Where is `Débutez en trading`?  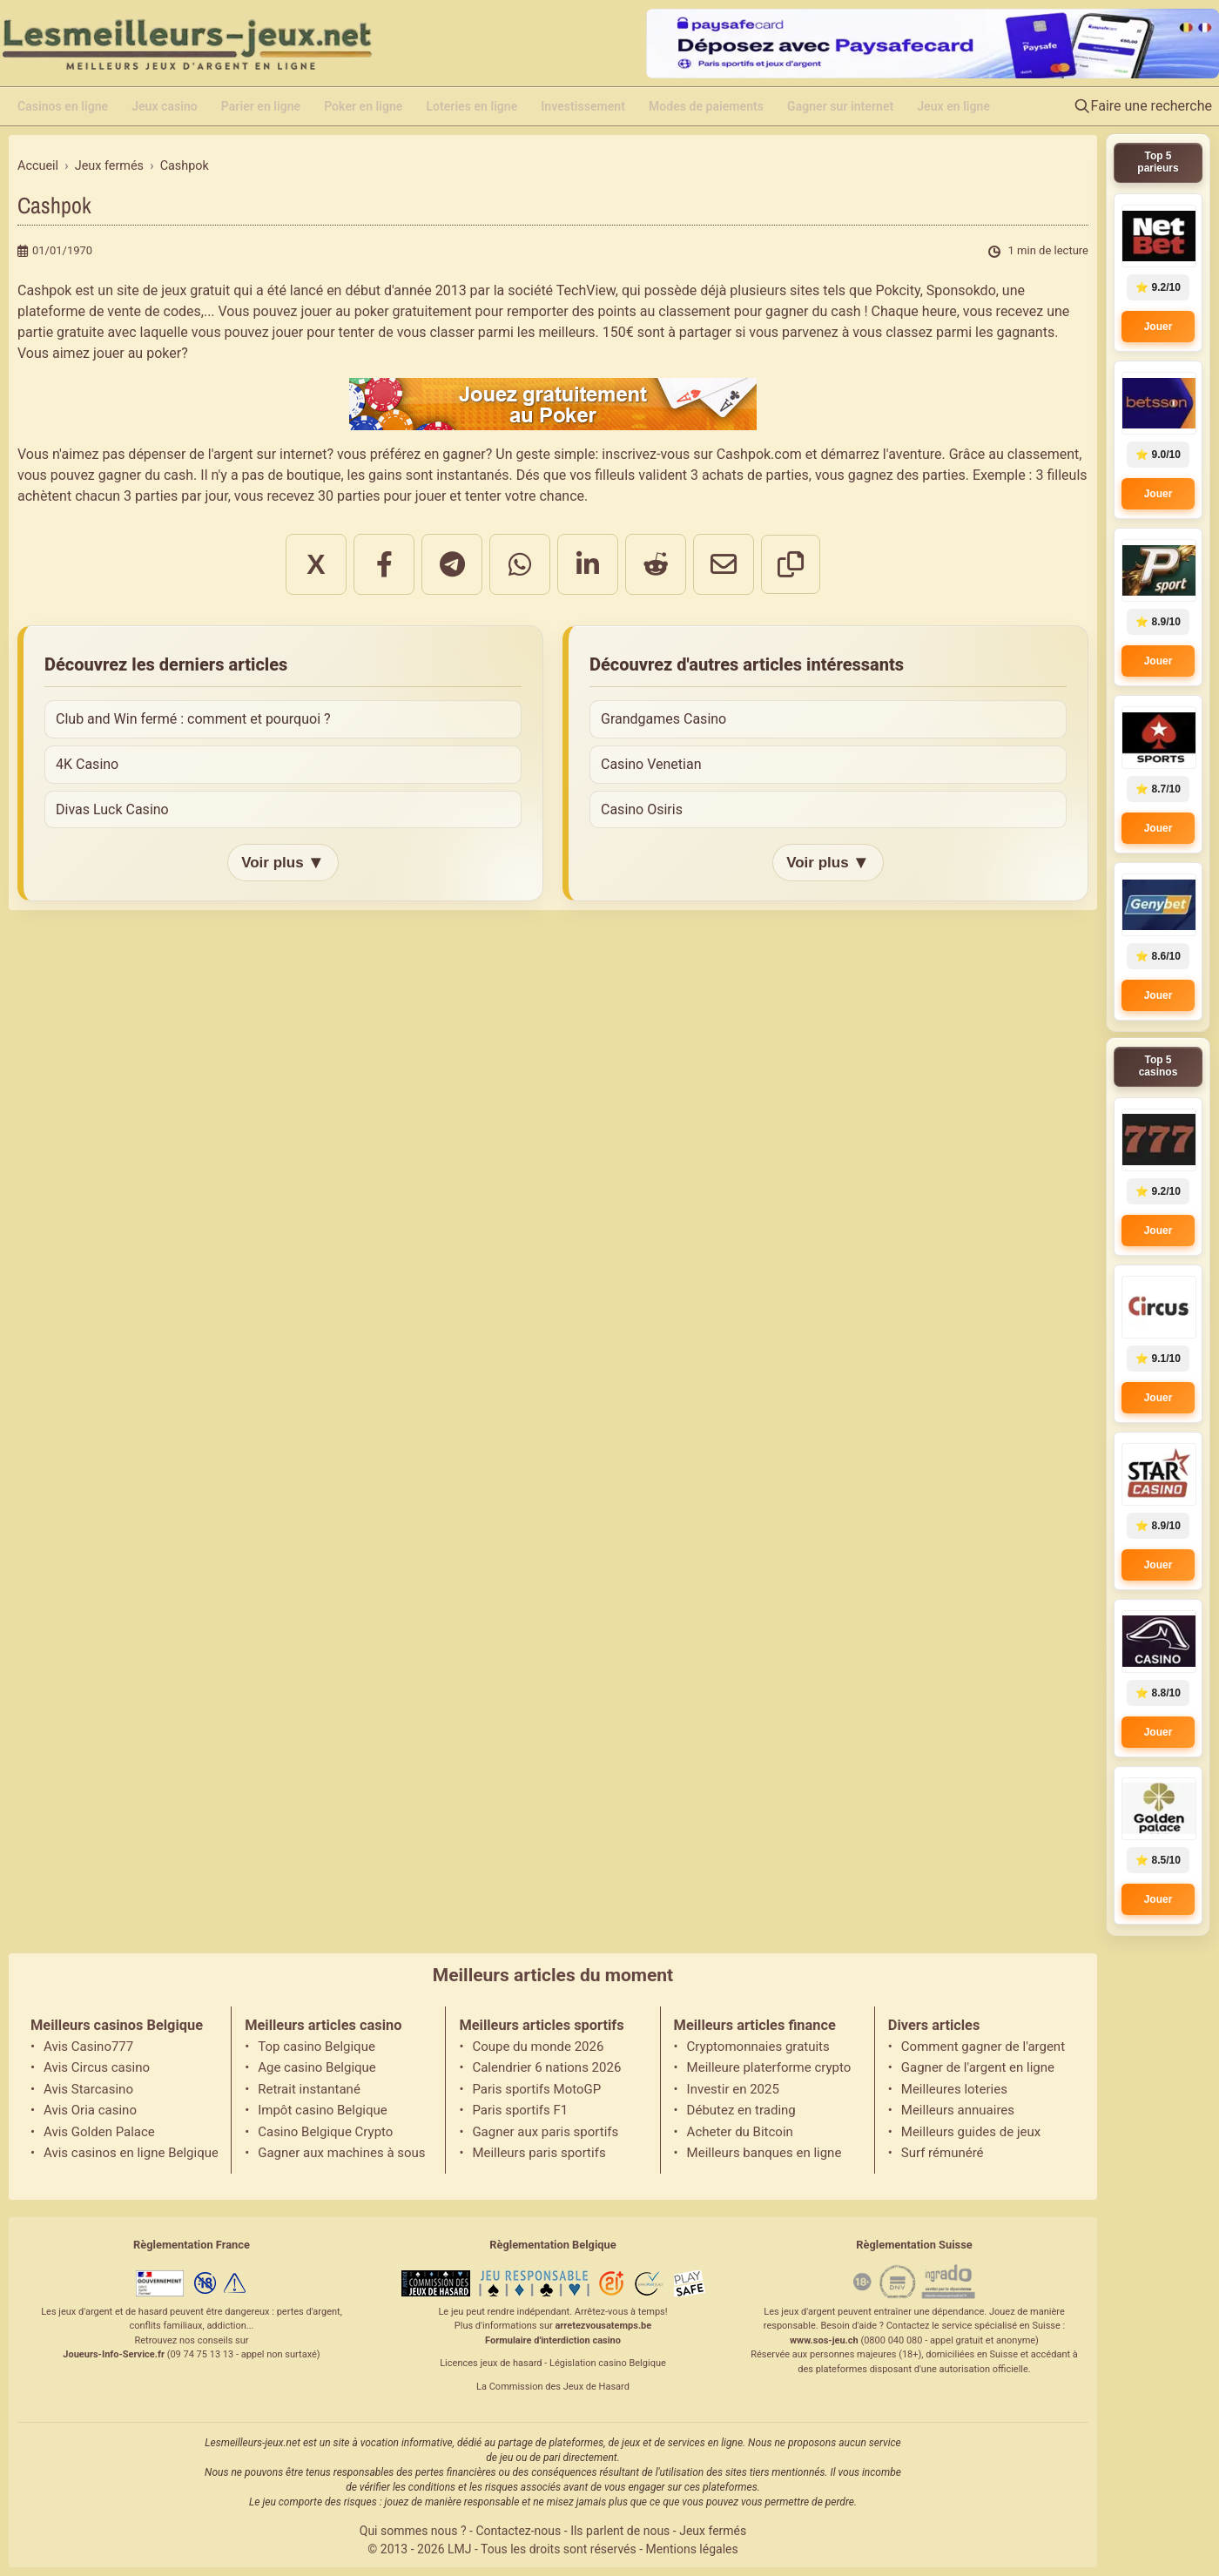 Débutez en trading is located at coordinates (741, 2110).